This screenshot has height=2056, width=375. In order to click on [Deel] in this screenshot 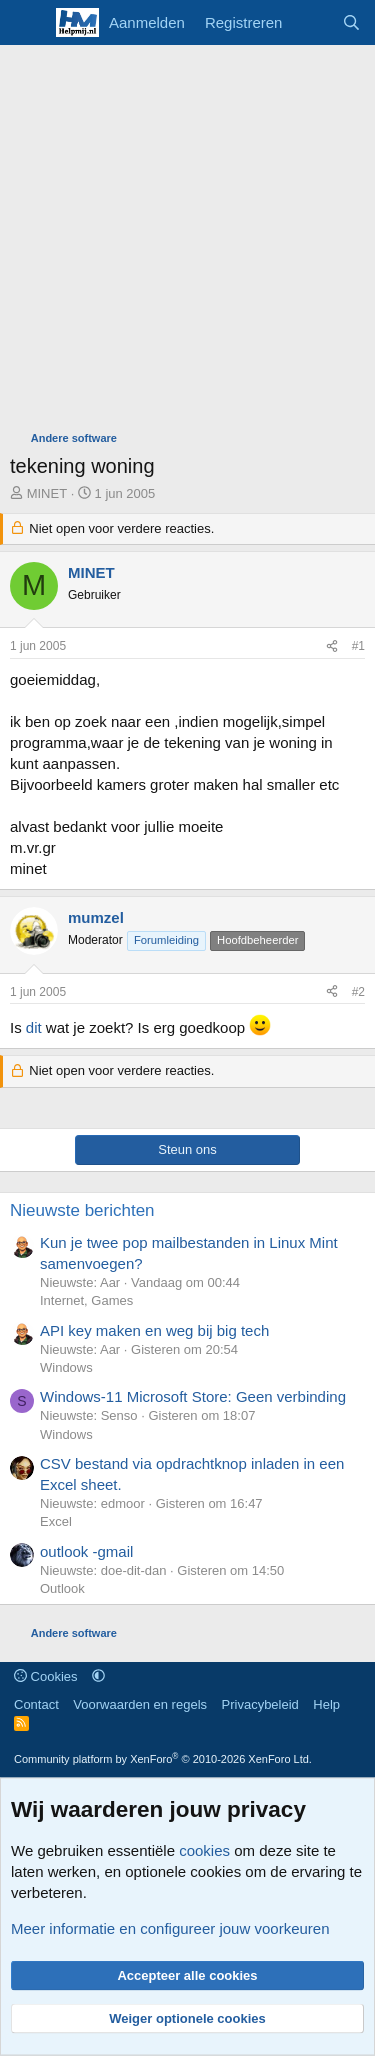, I will do `click(332, 646)`.